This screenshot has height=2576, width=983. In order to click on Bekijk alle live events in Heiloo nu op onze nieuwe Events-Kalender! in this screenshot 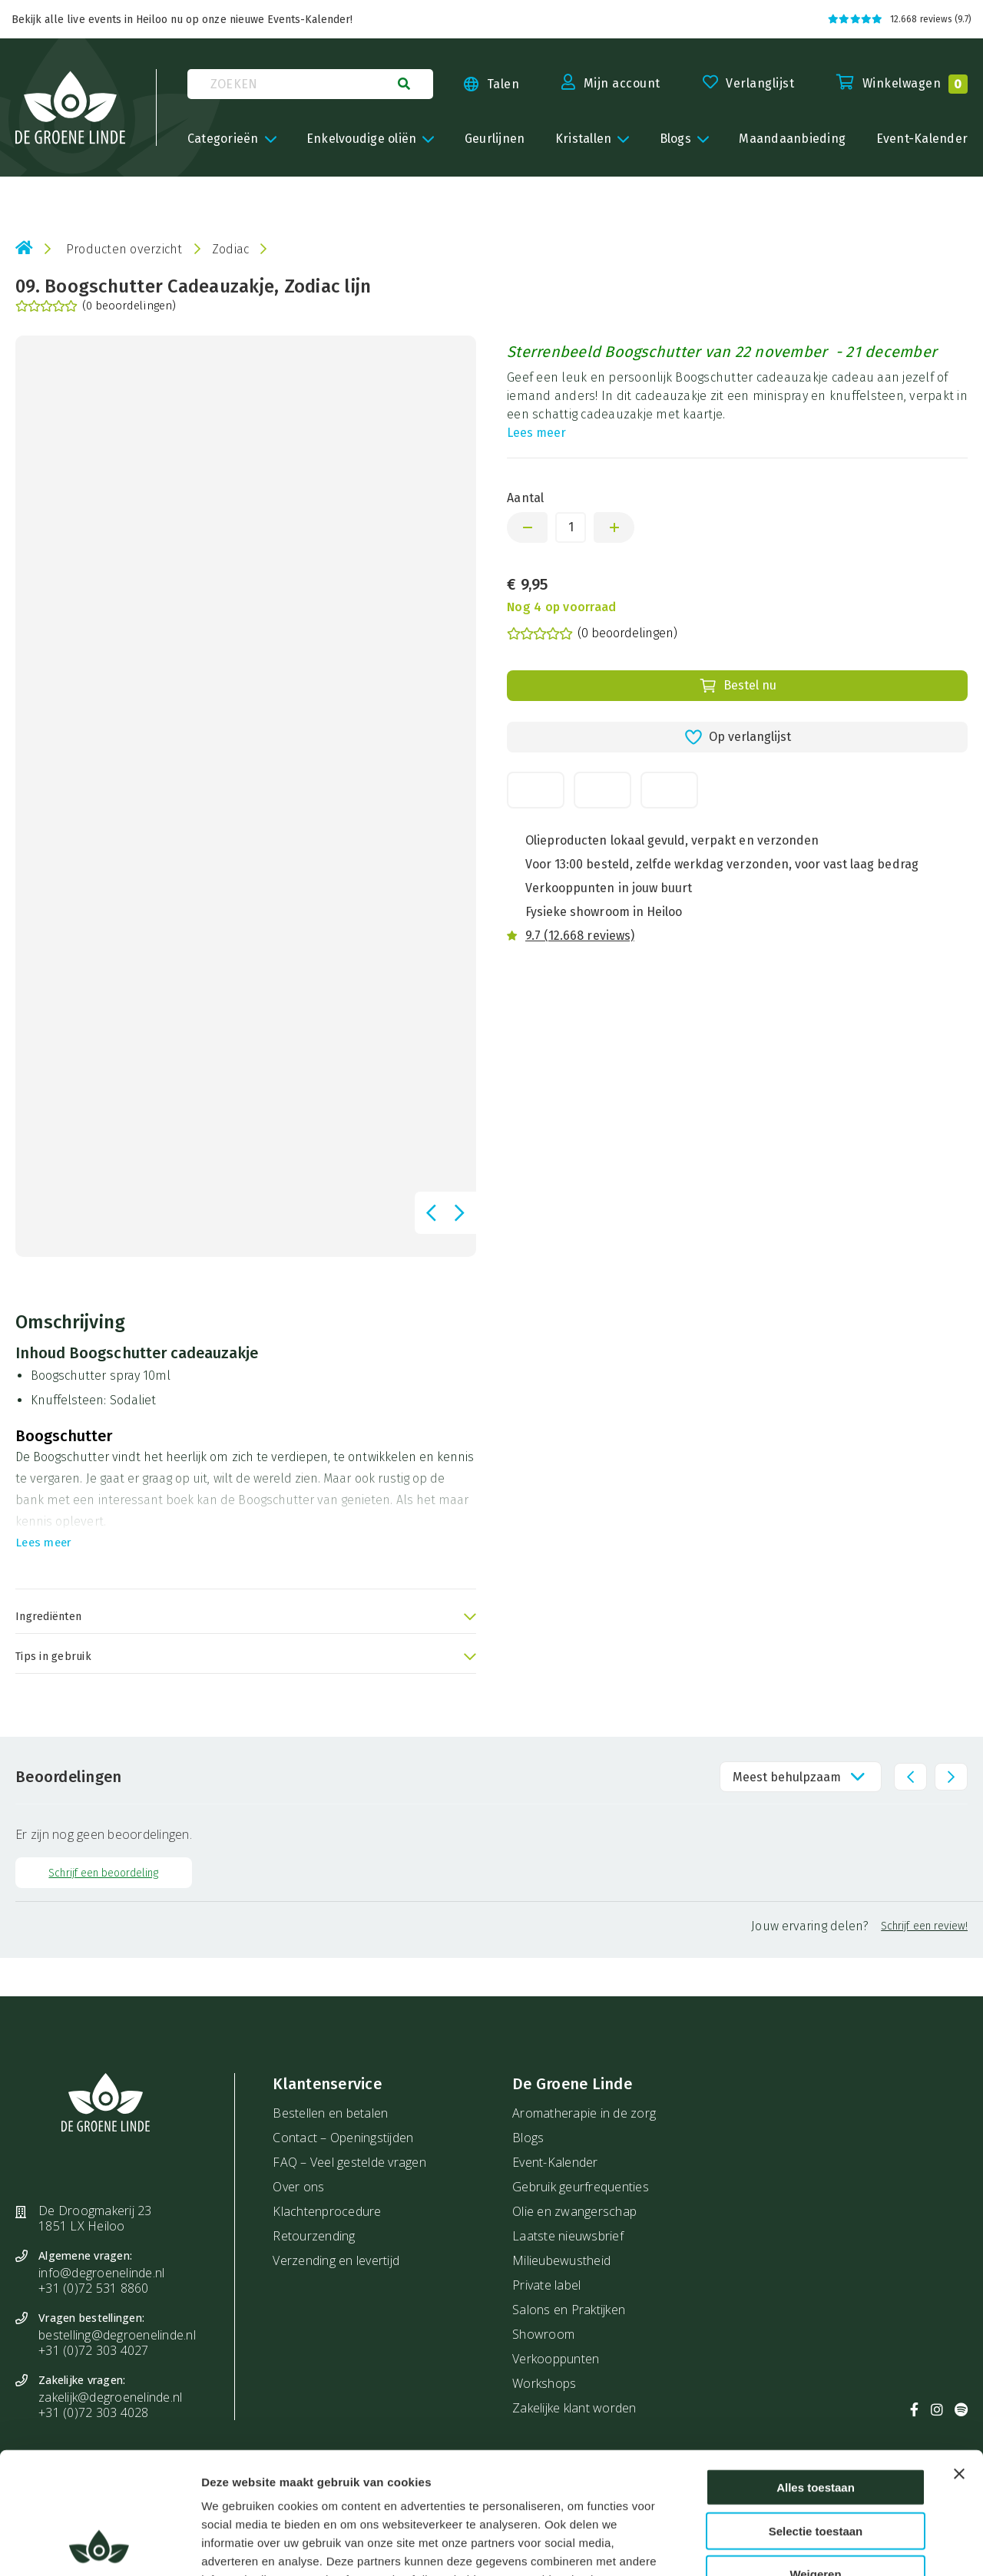, I will do `click(182, 19)`.